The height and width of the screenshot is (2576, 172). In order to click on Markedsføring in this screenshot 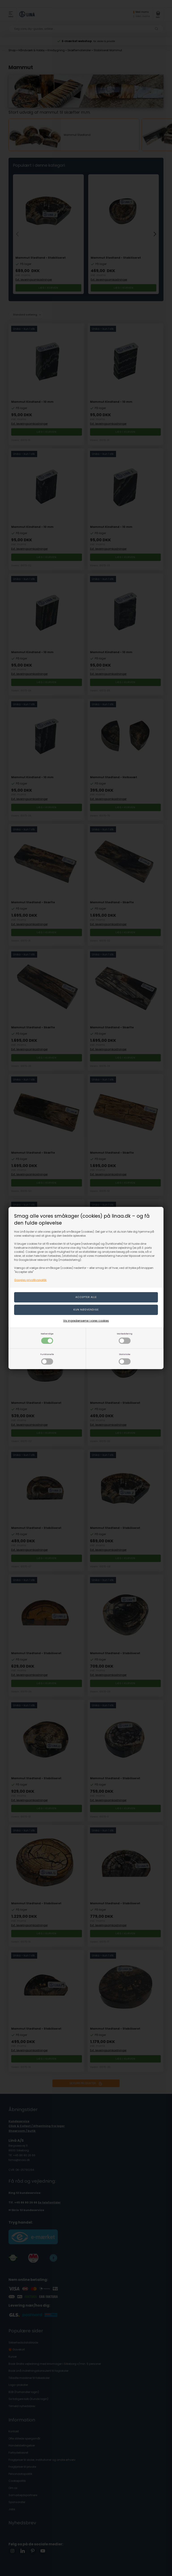, I will do `click(124, 1338)`.